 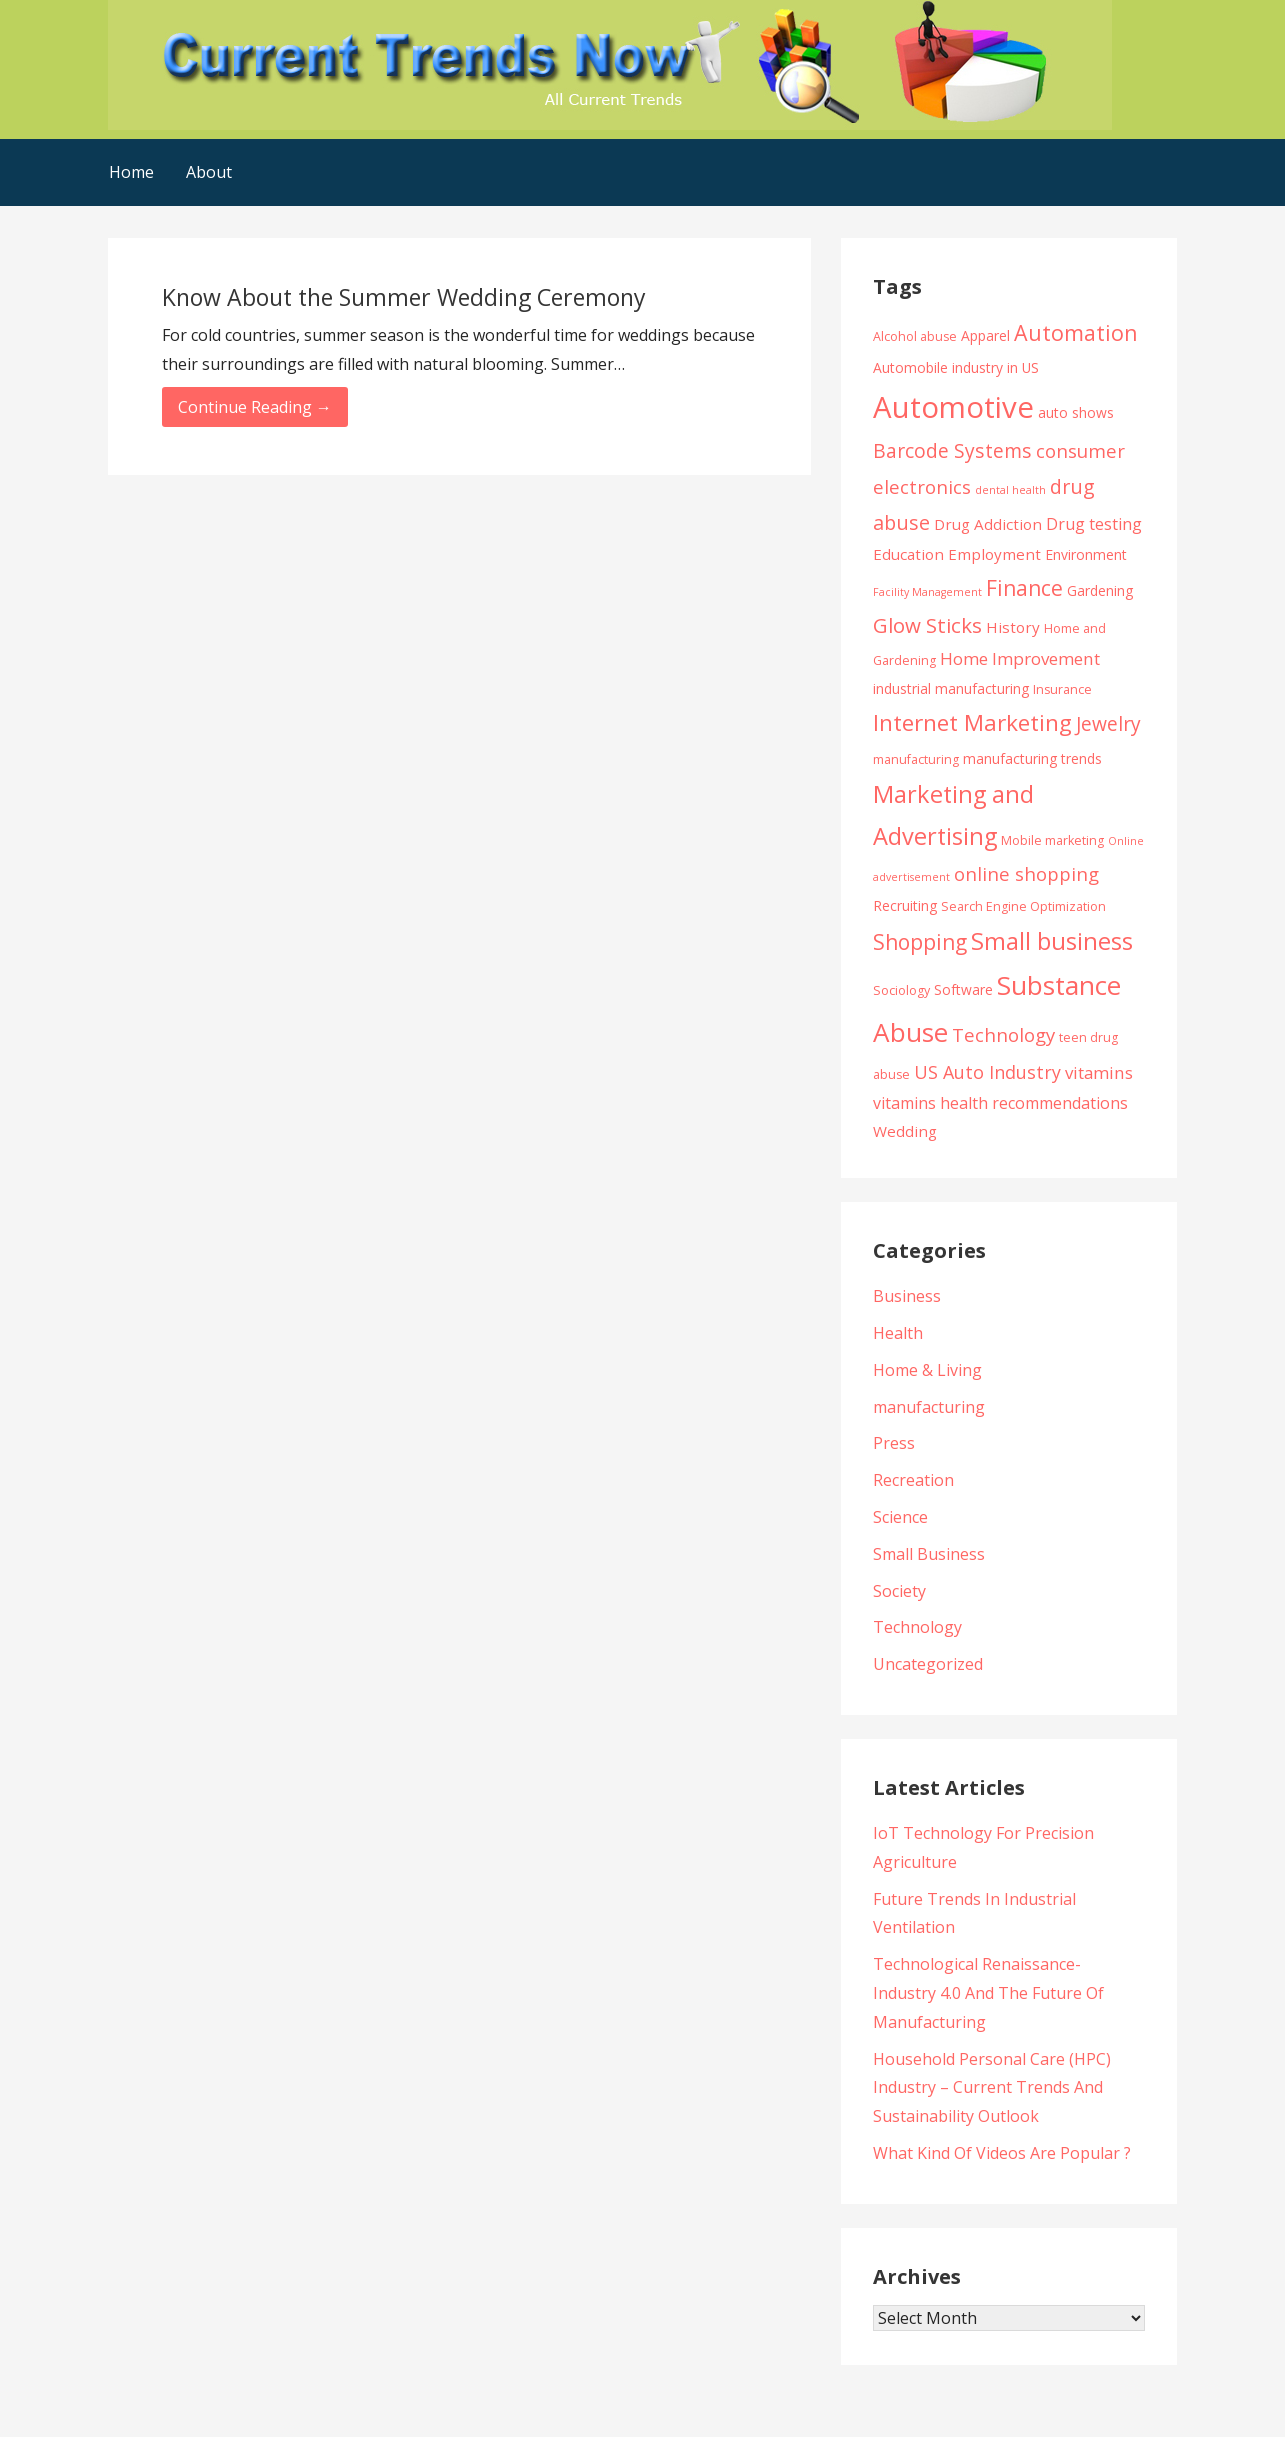 I want to click on History [History (6 items)], so click(x=1013, y=627).